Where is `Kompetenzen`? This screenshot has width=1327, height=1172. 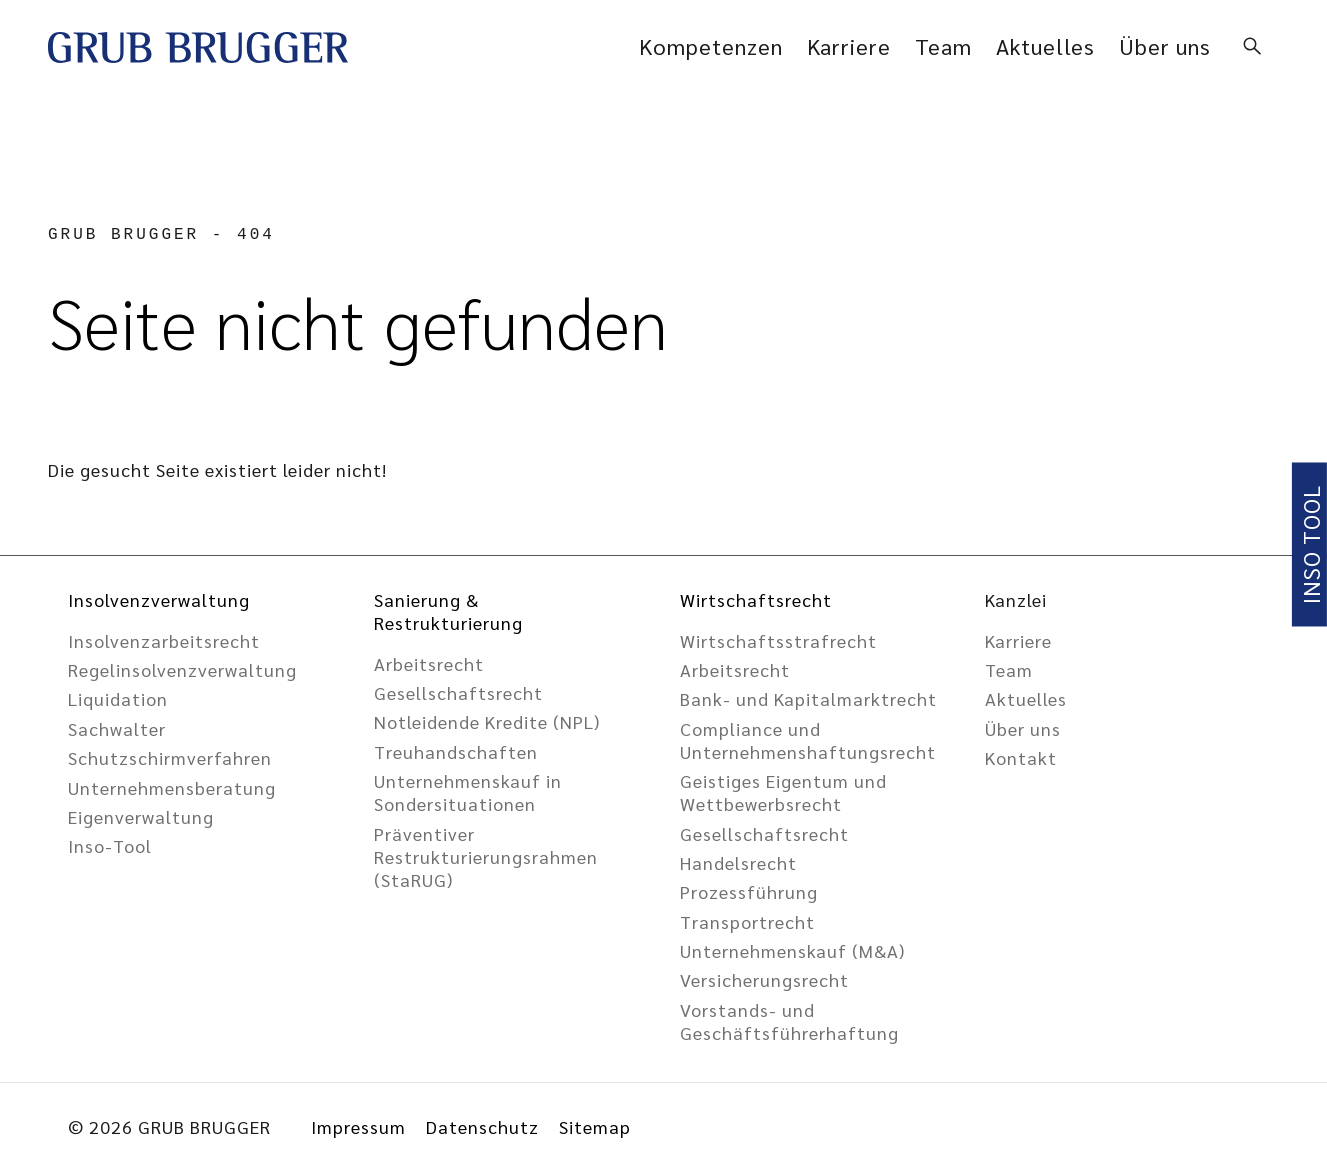
Kompetenzen is located at coordinates (711, 46).